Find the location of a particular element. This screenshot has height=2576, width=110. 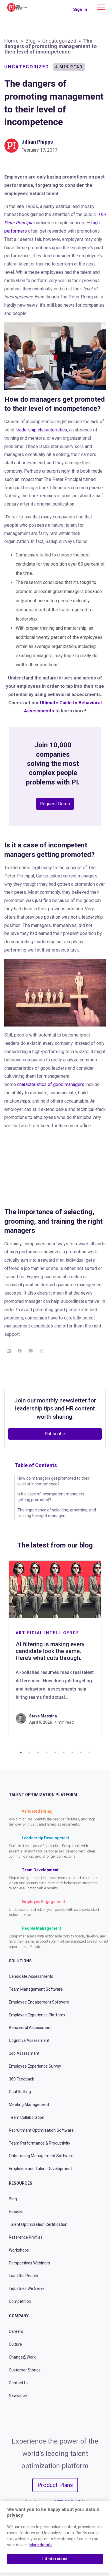

Talent Optimization Certification is located at coordinates (38, 2224).